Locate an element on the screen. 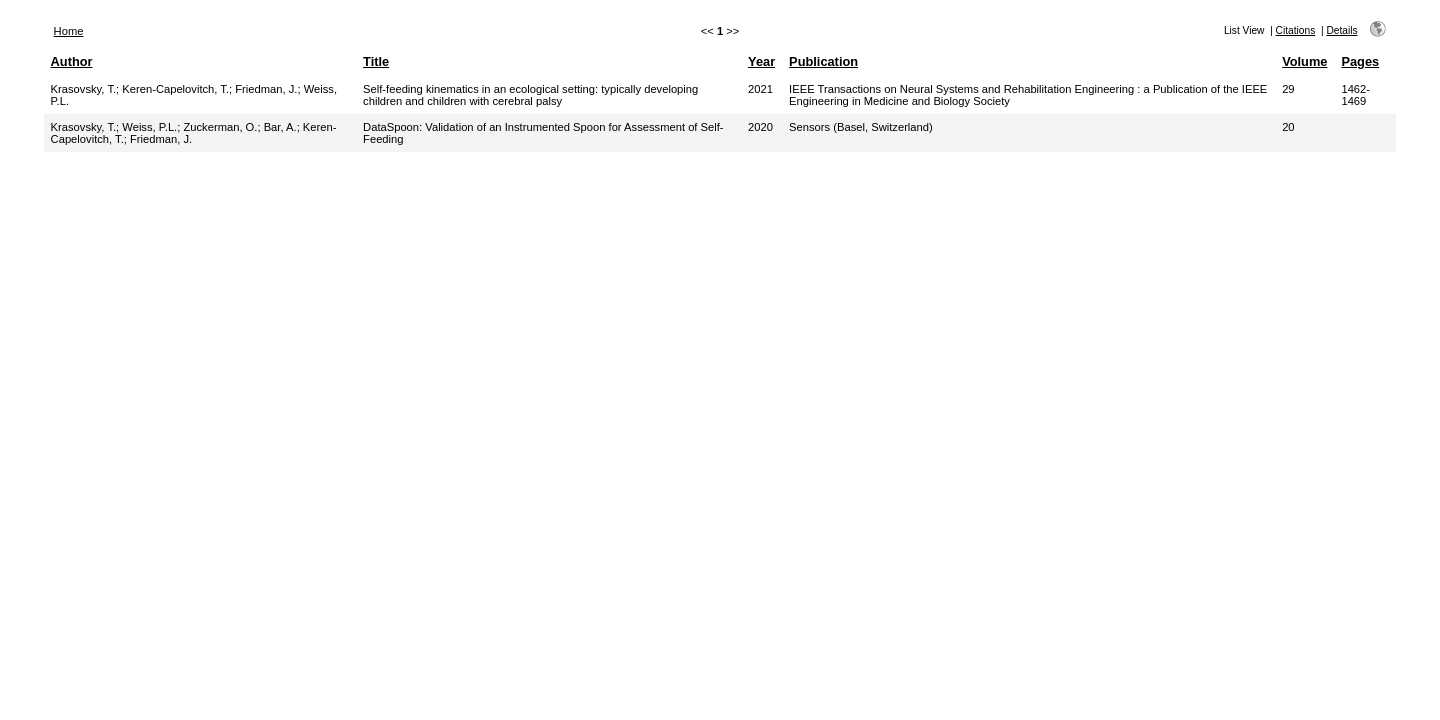 The height and width of the screenshot is (720, 1440). Volume is located at coordinates (1304, 61).